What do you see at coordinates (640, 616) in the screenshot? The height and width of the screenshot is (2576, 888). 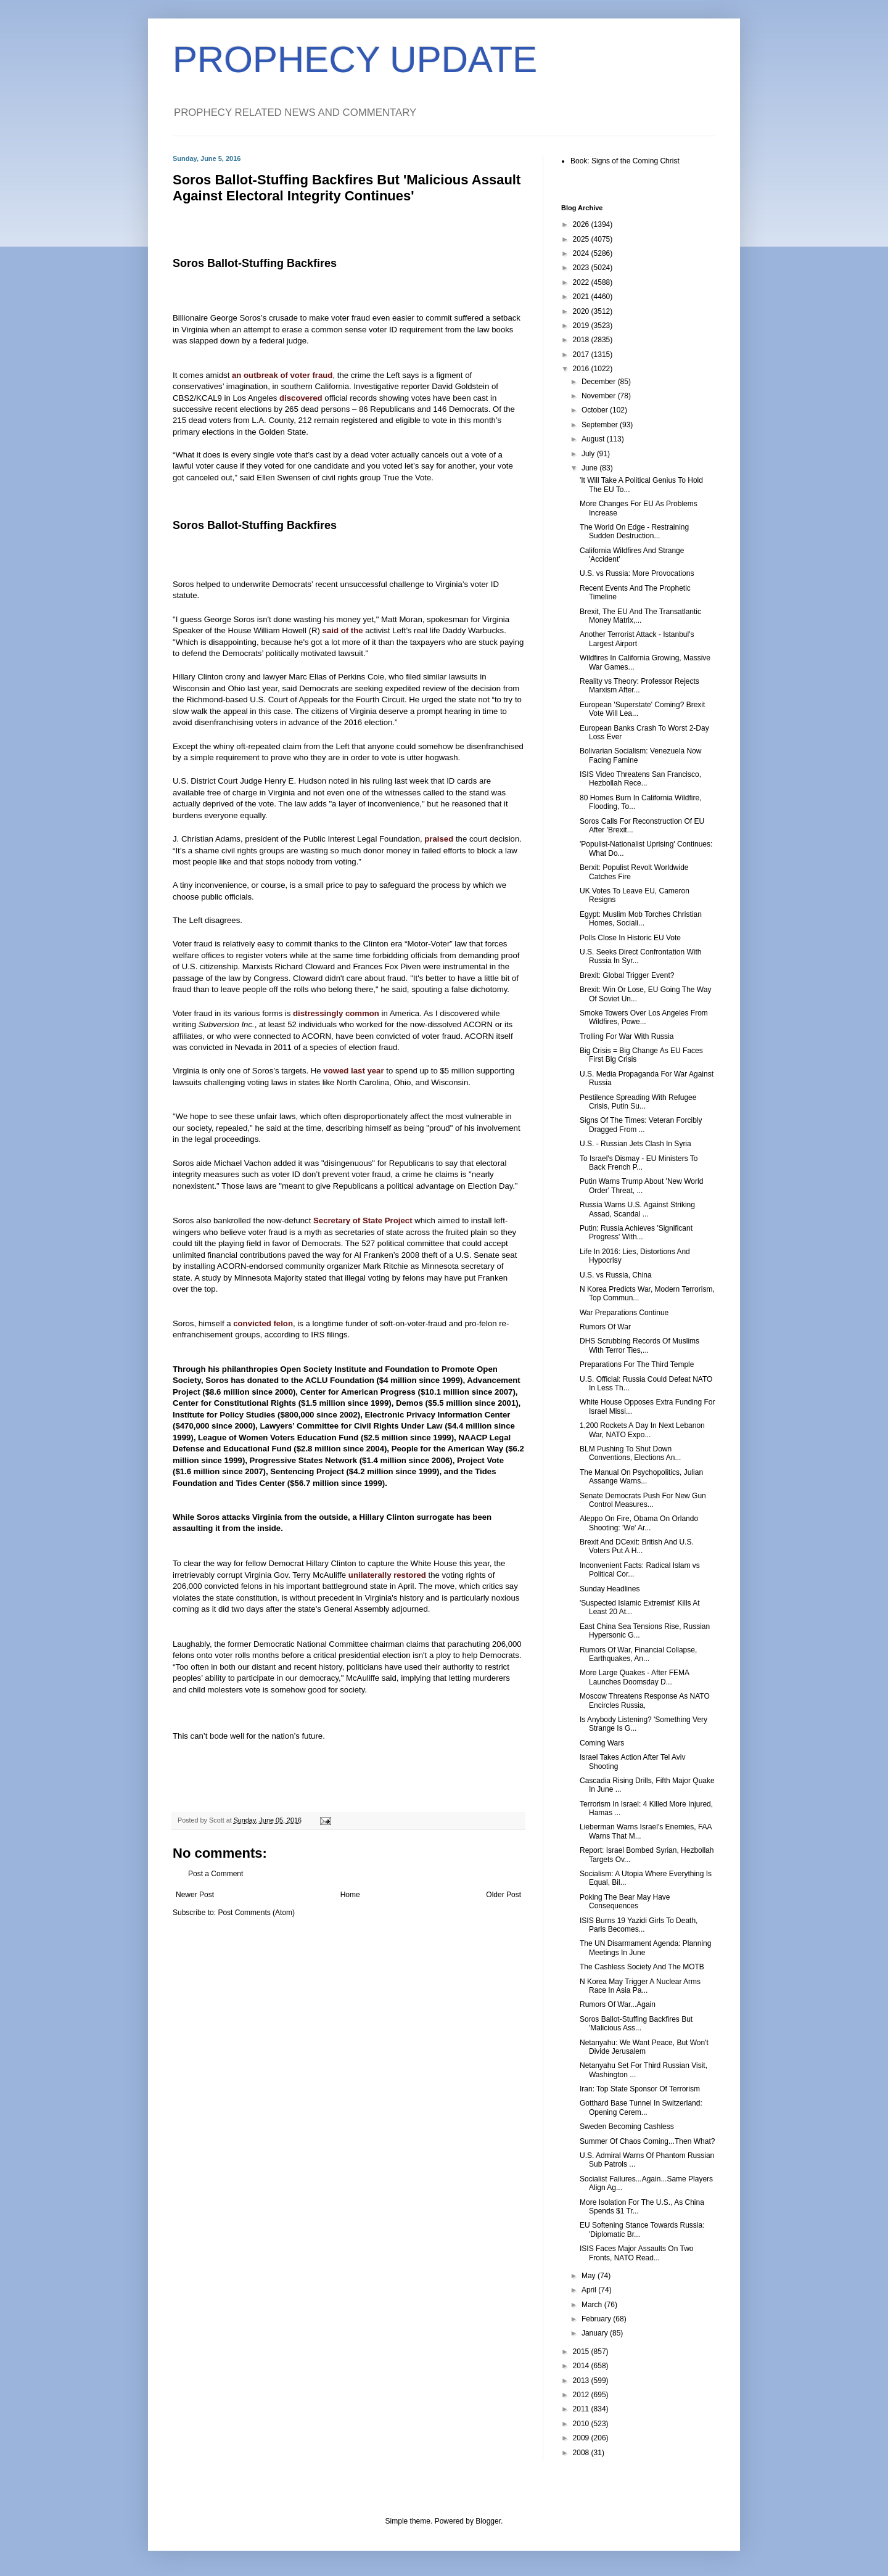 I see `Brexit, The EU And The Transatlantic Money Matrix,...` at bounding box center [640, 616].